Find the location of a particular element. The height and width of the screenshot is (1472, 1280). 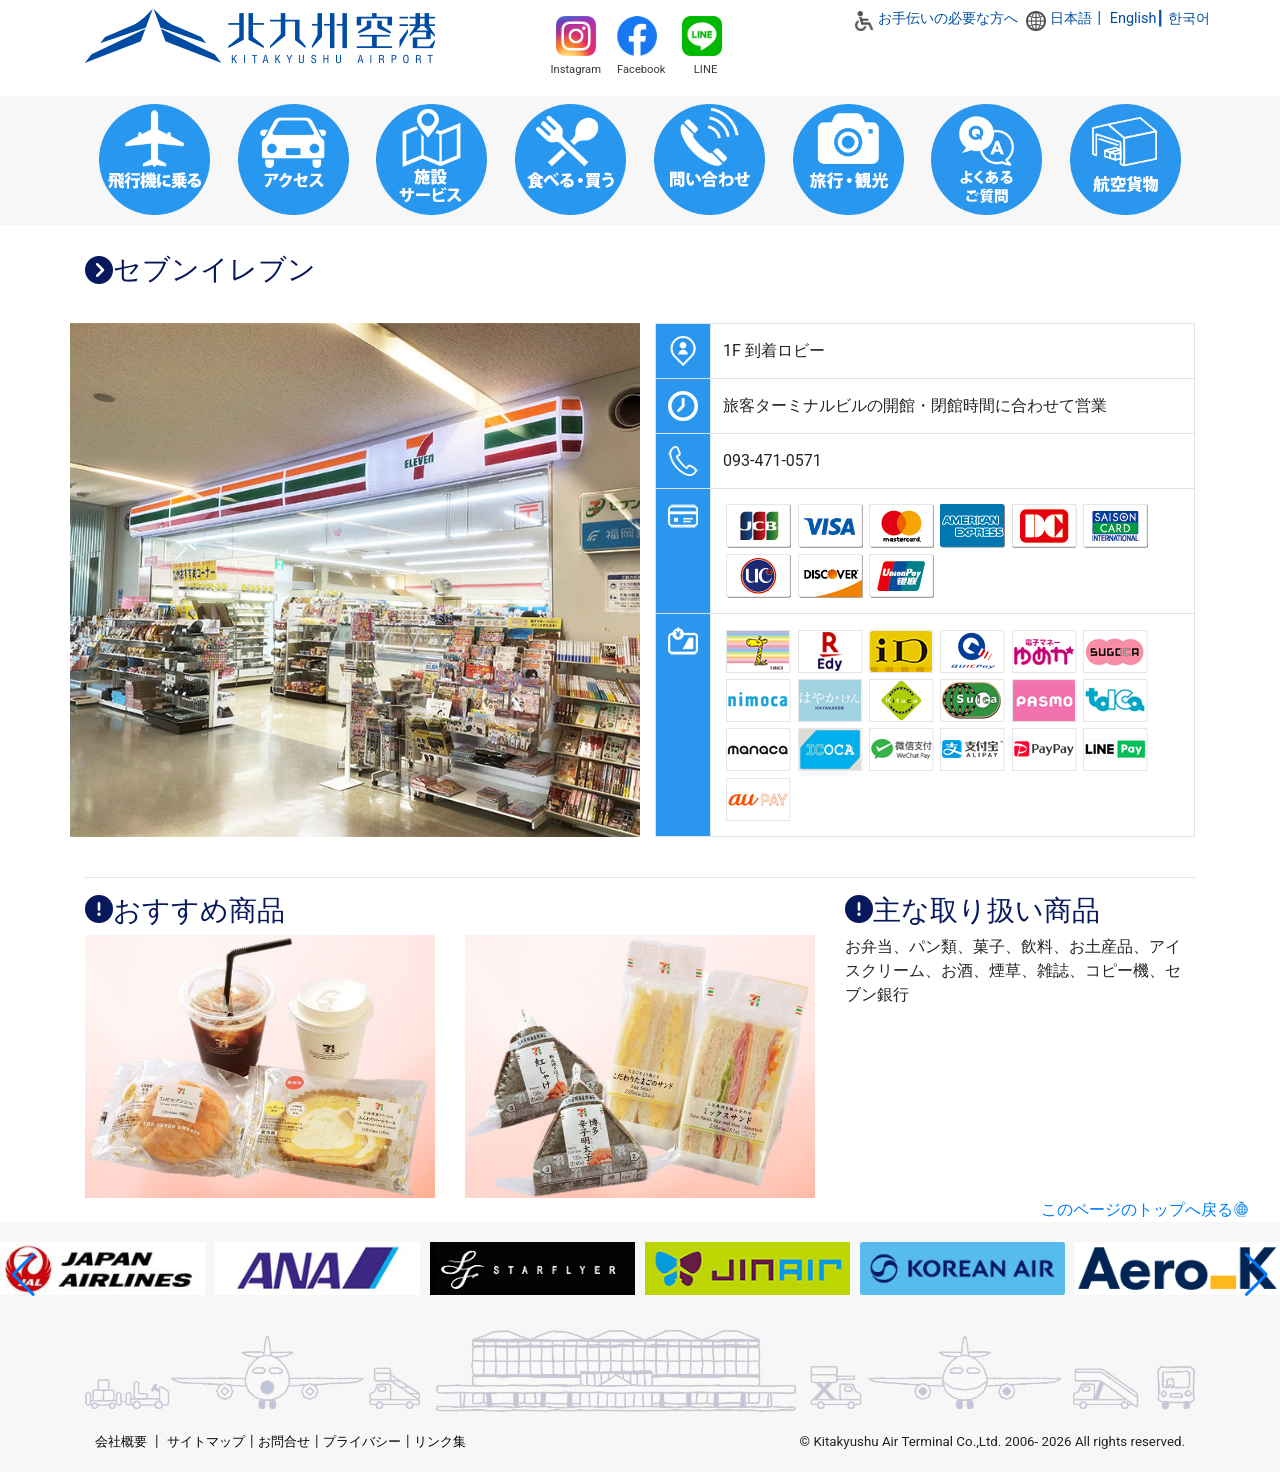

English is located at coordinates (1133, 18).